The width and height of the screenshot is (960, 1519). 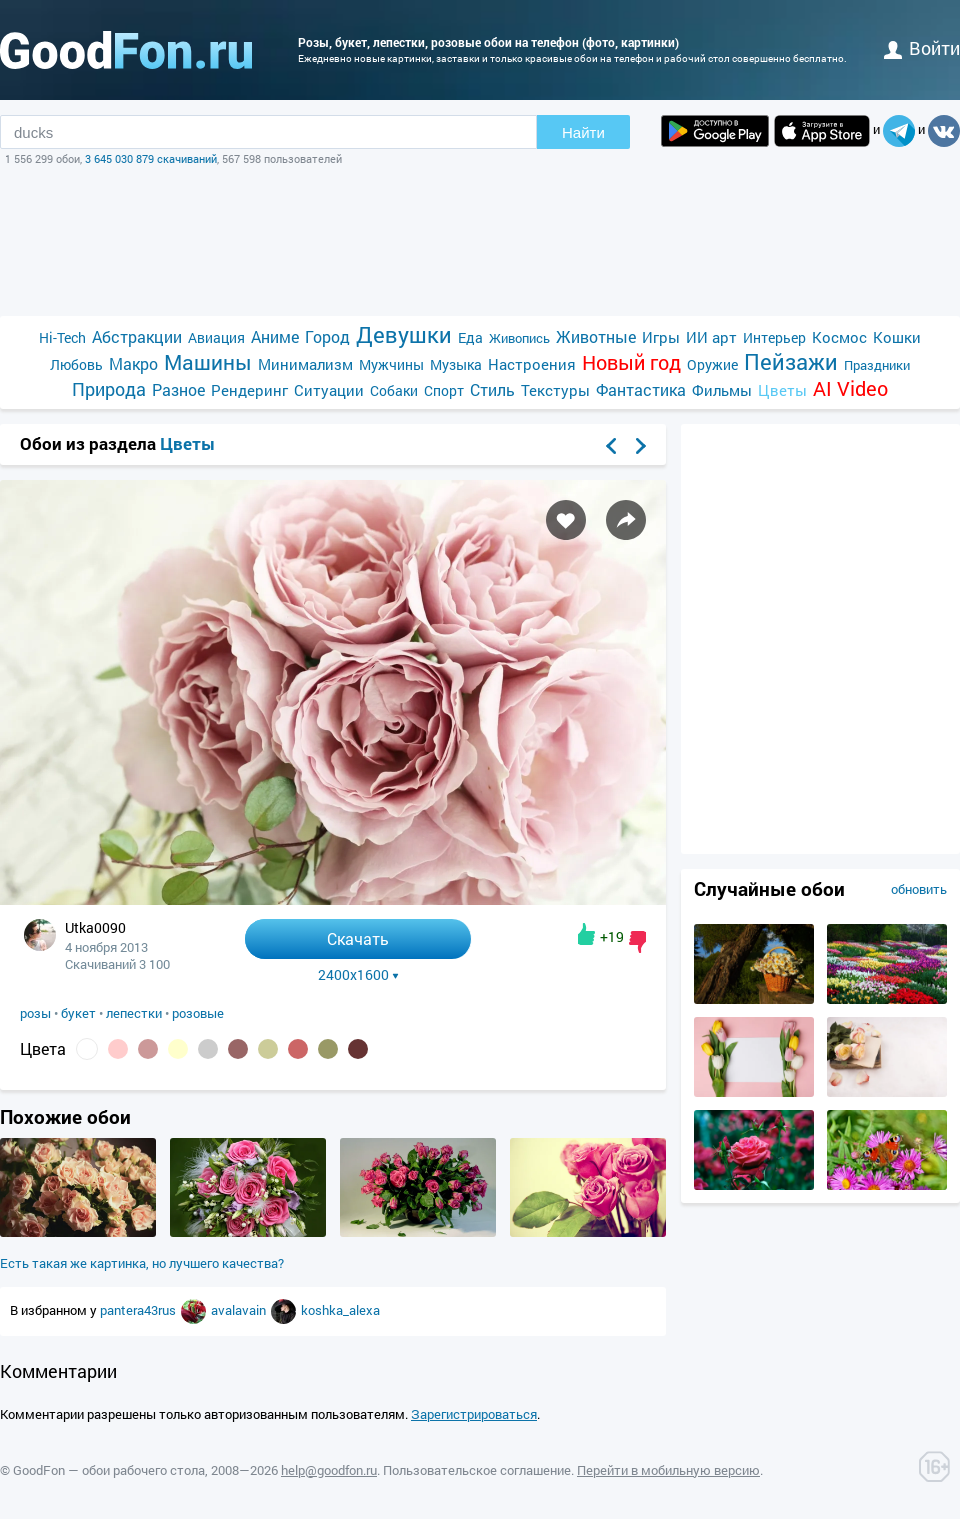 What do you see at coordinates (198, 1013) in the screenshot?
I see `розовые` at bounding box center [198, 1013].